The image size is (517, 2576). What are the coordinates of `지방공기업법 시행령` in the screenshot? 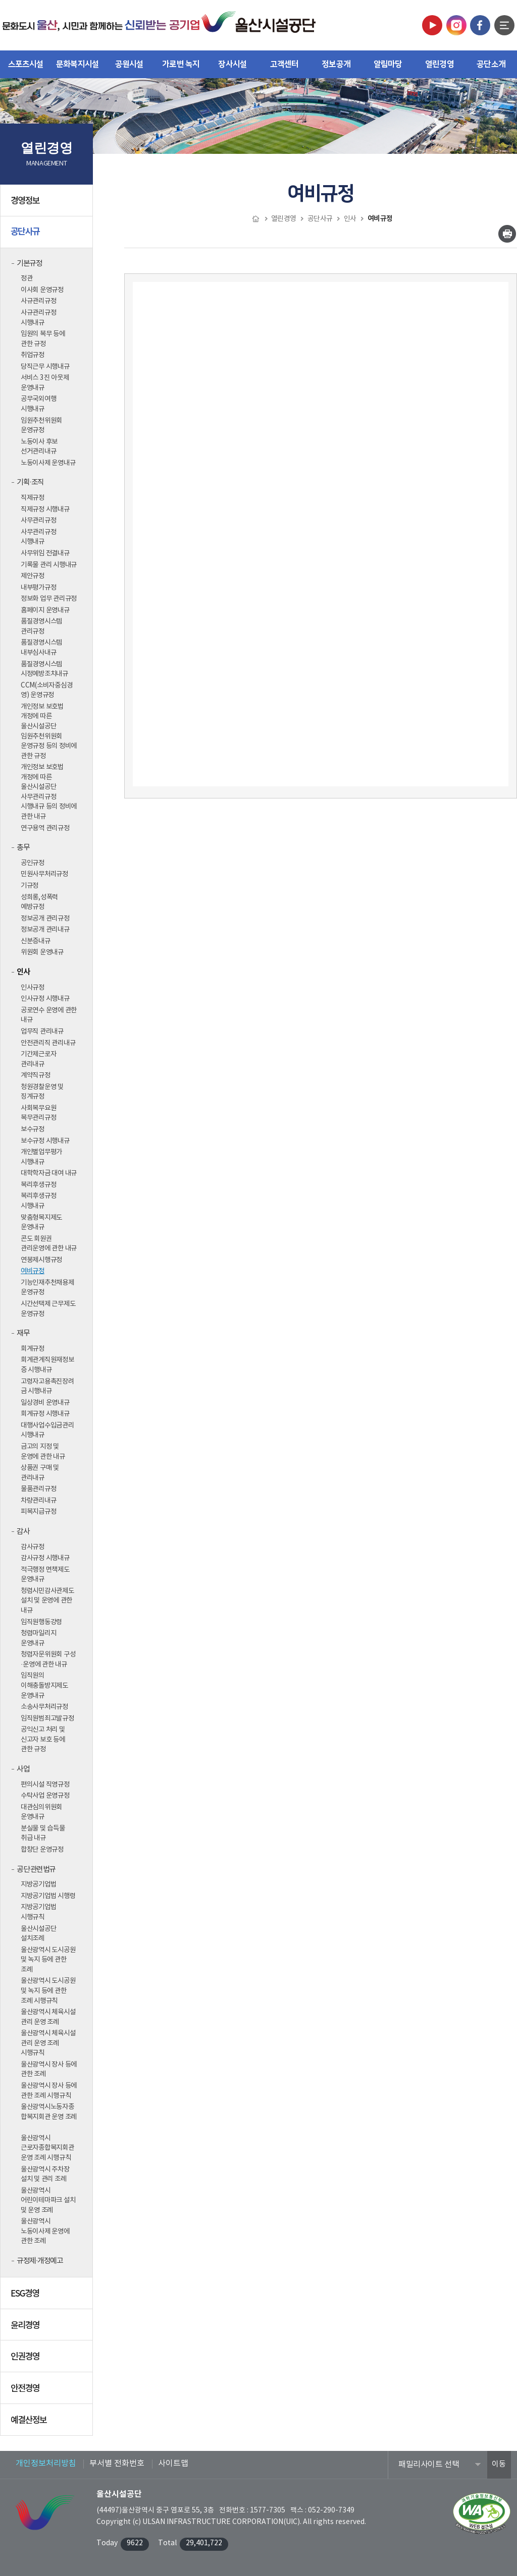 It's located at (48, 1896).